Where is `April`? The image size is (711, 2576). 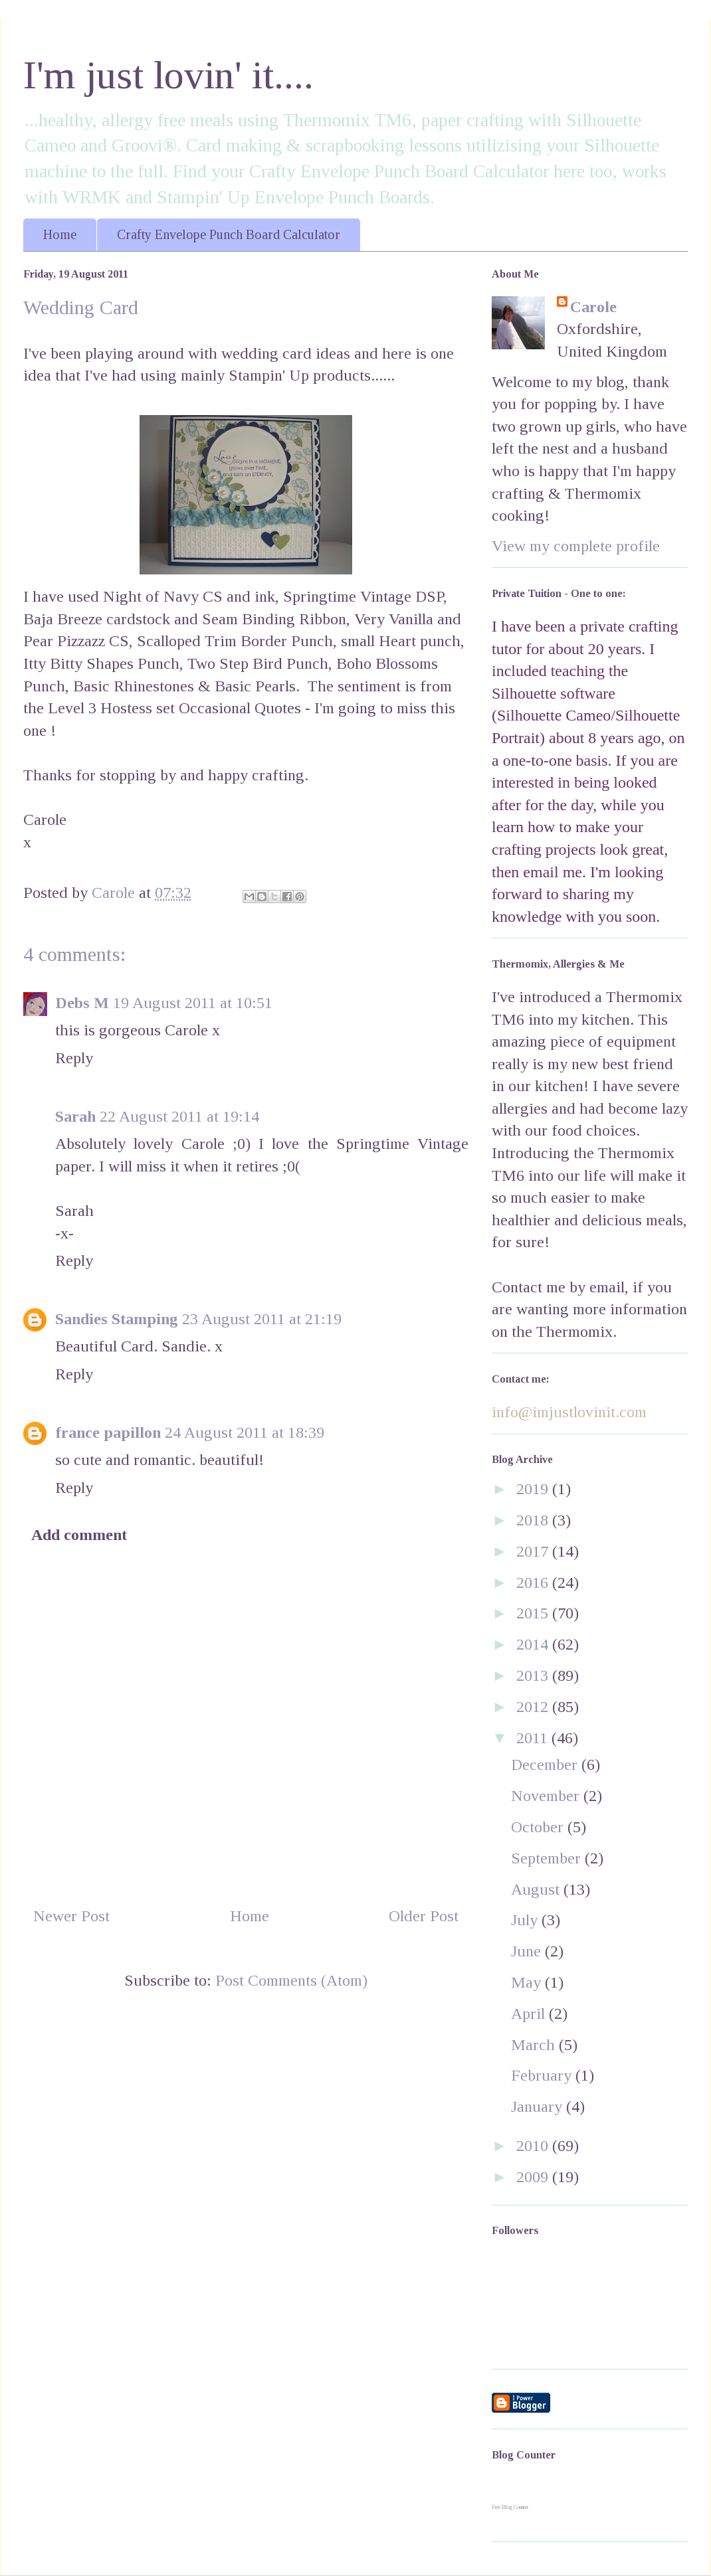 April is located at coordinates (530, 2013).